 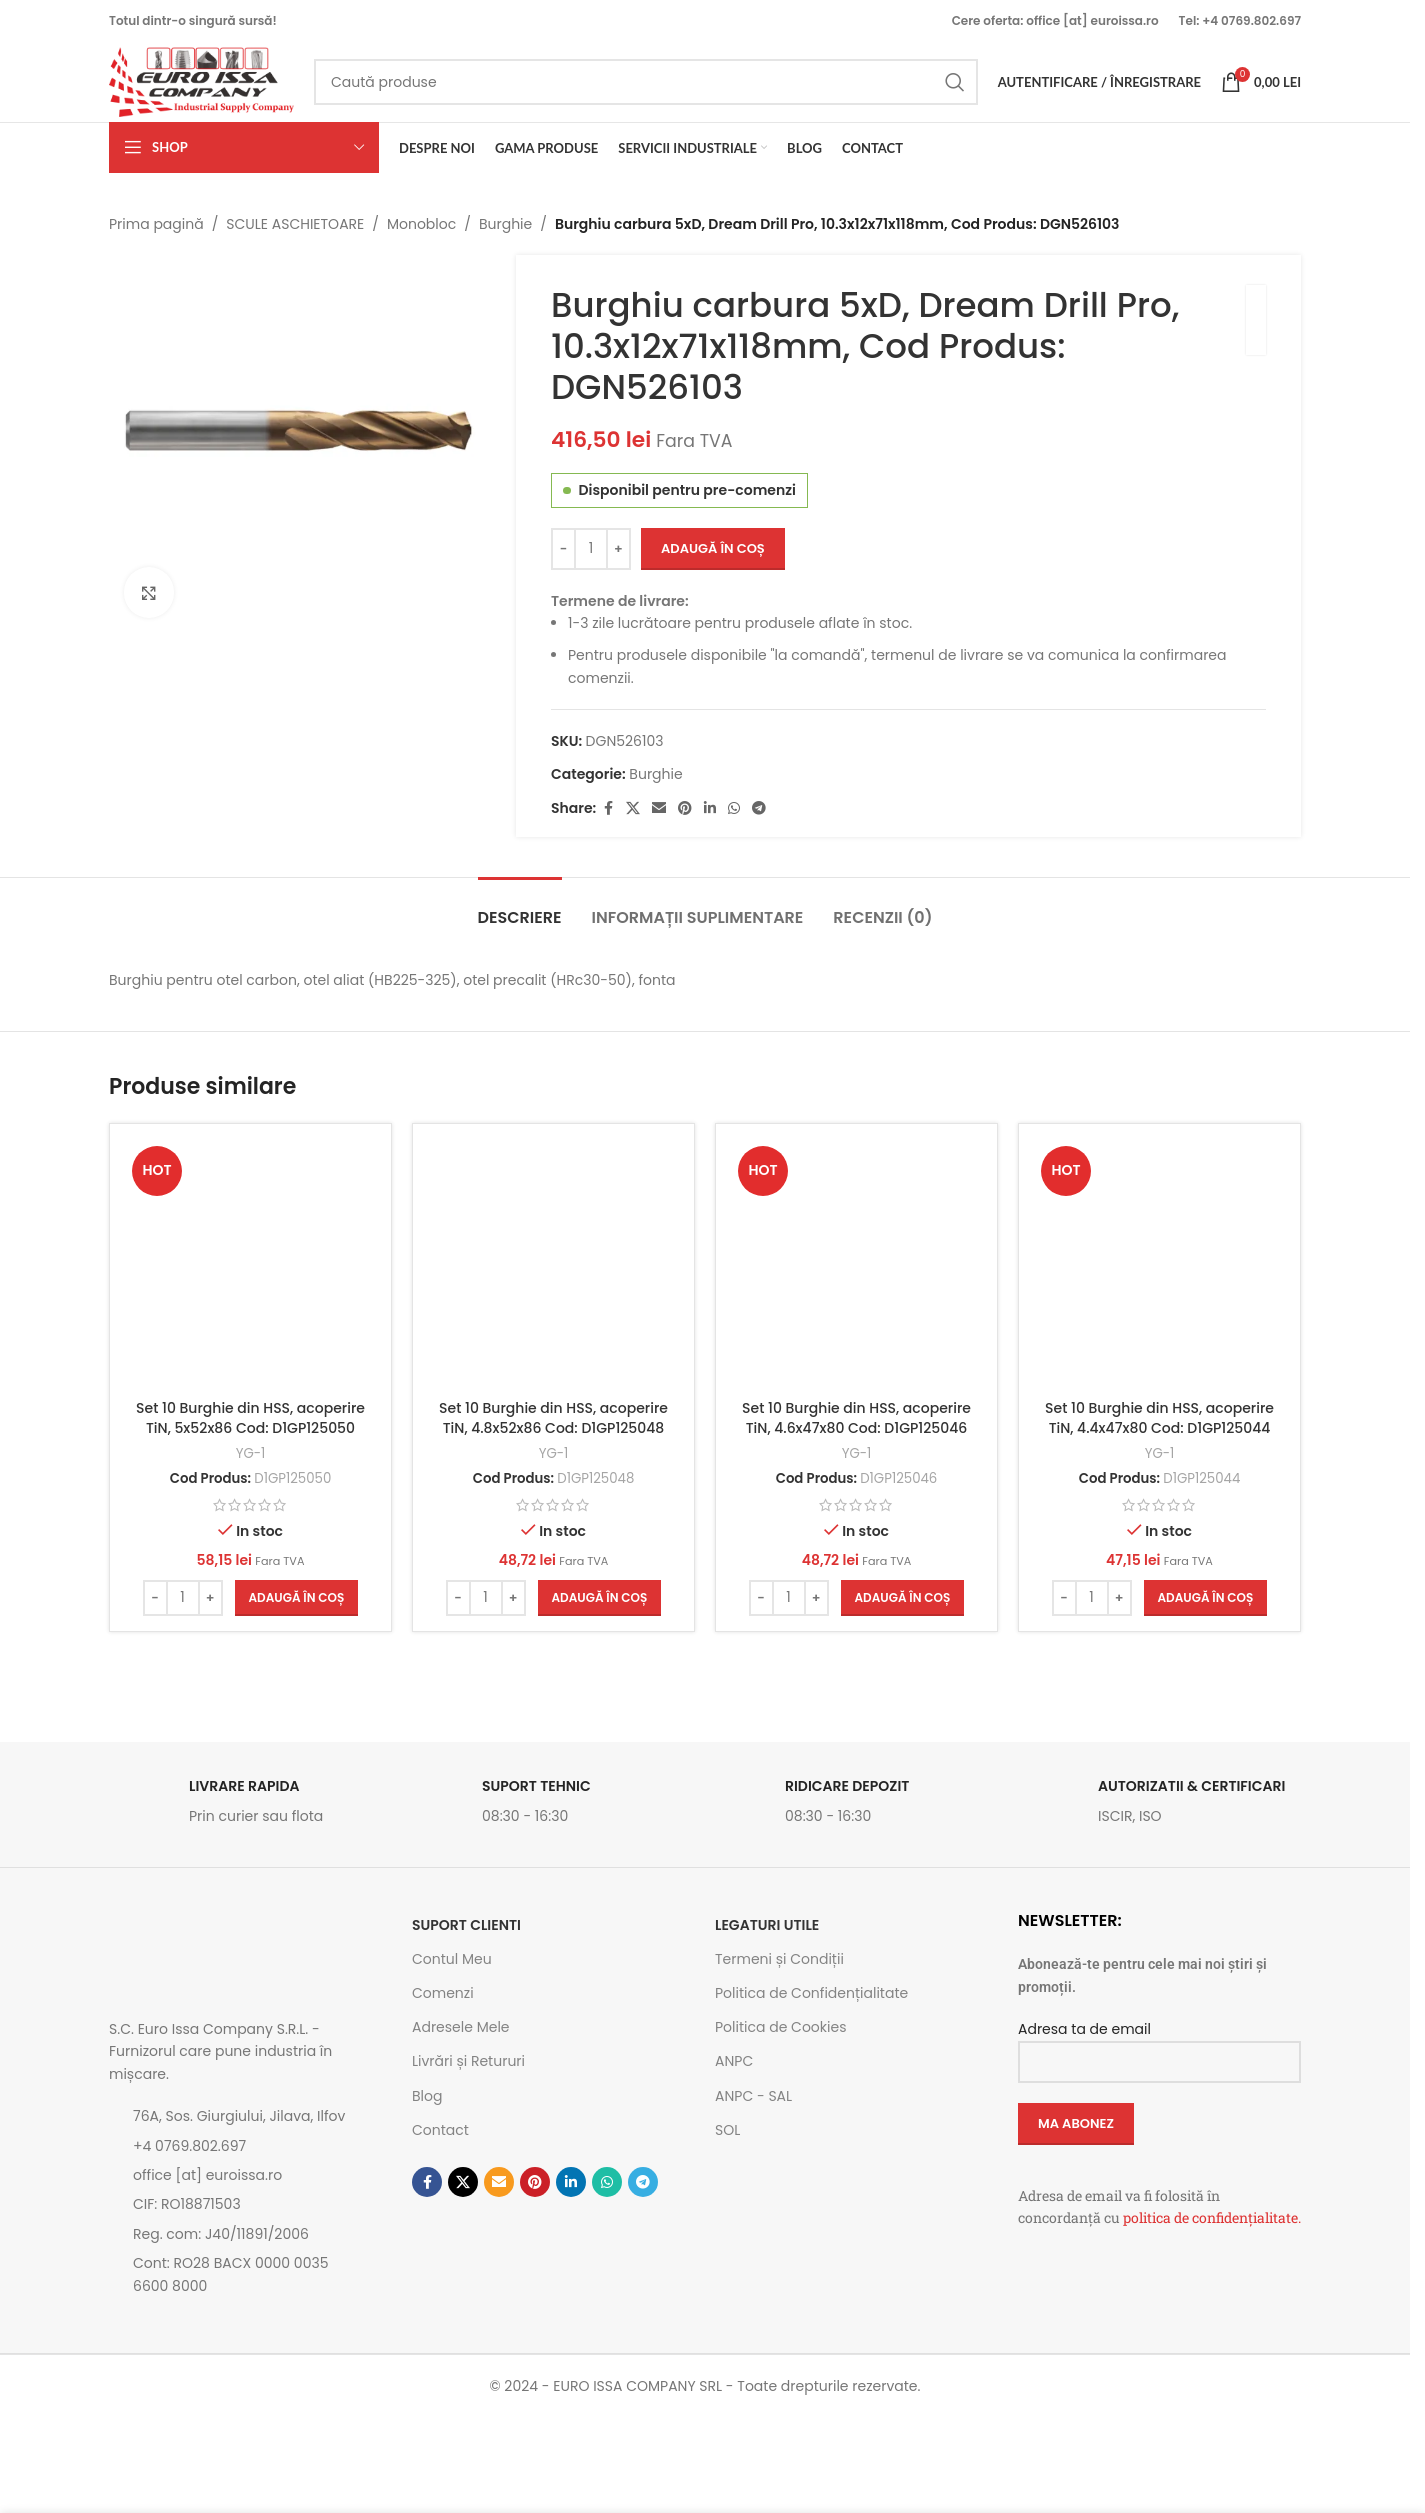 What do you see at coordinates (295, 224) in the screenshot?
I see `SCULE ASCHIETOARE` at bounding box center [295, 224].